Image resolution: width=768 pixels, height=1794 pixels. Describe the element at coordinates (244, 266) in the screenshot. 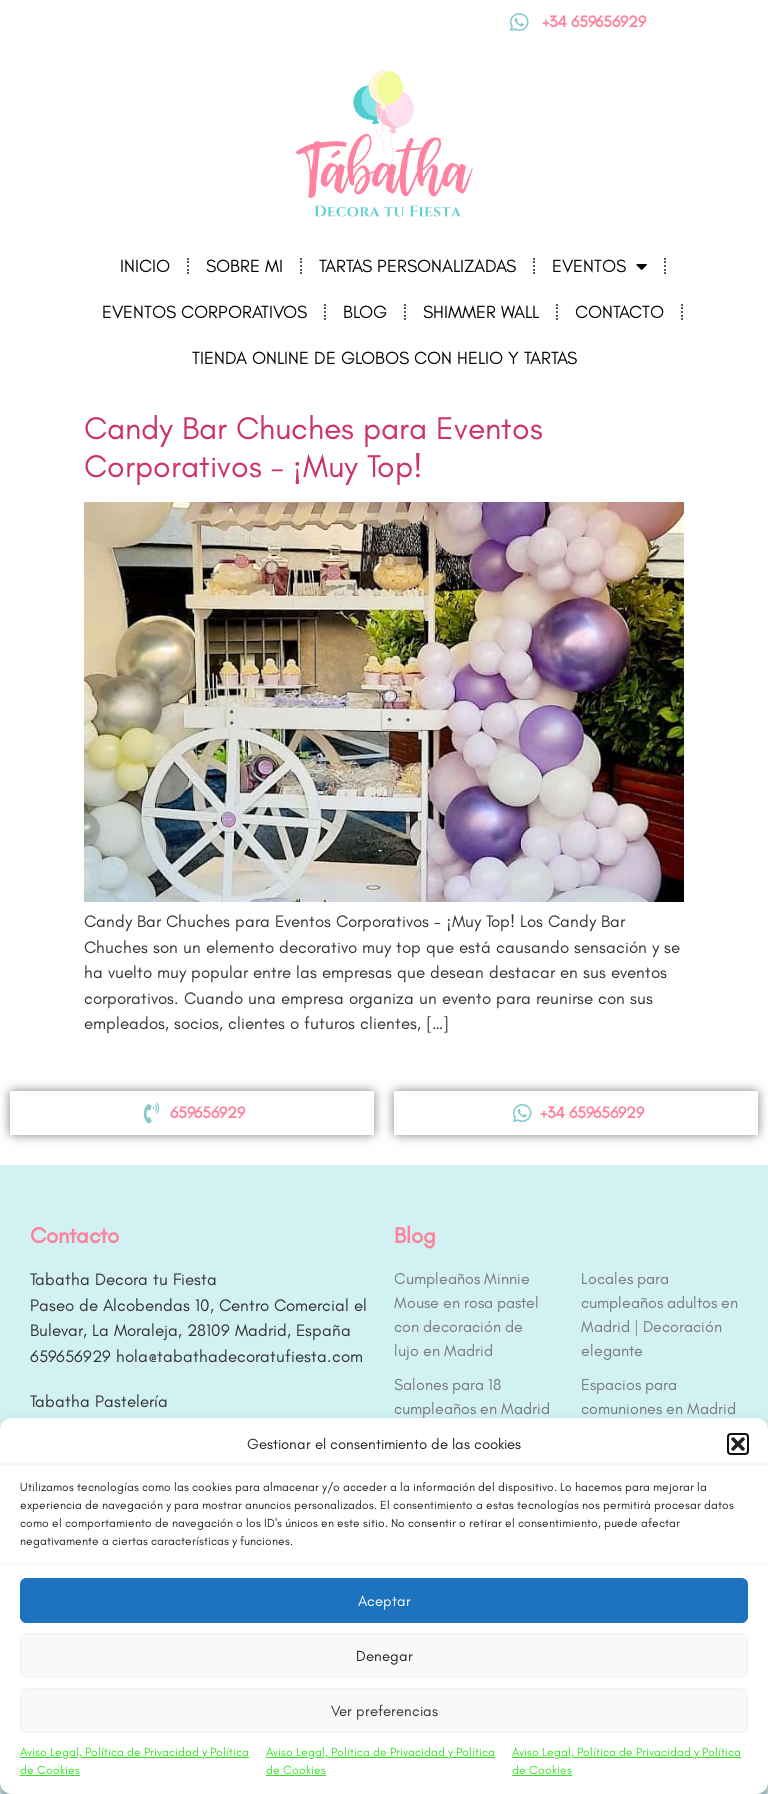

I see `Sobre mi` at that location.